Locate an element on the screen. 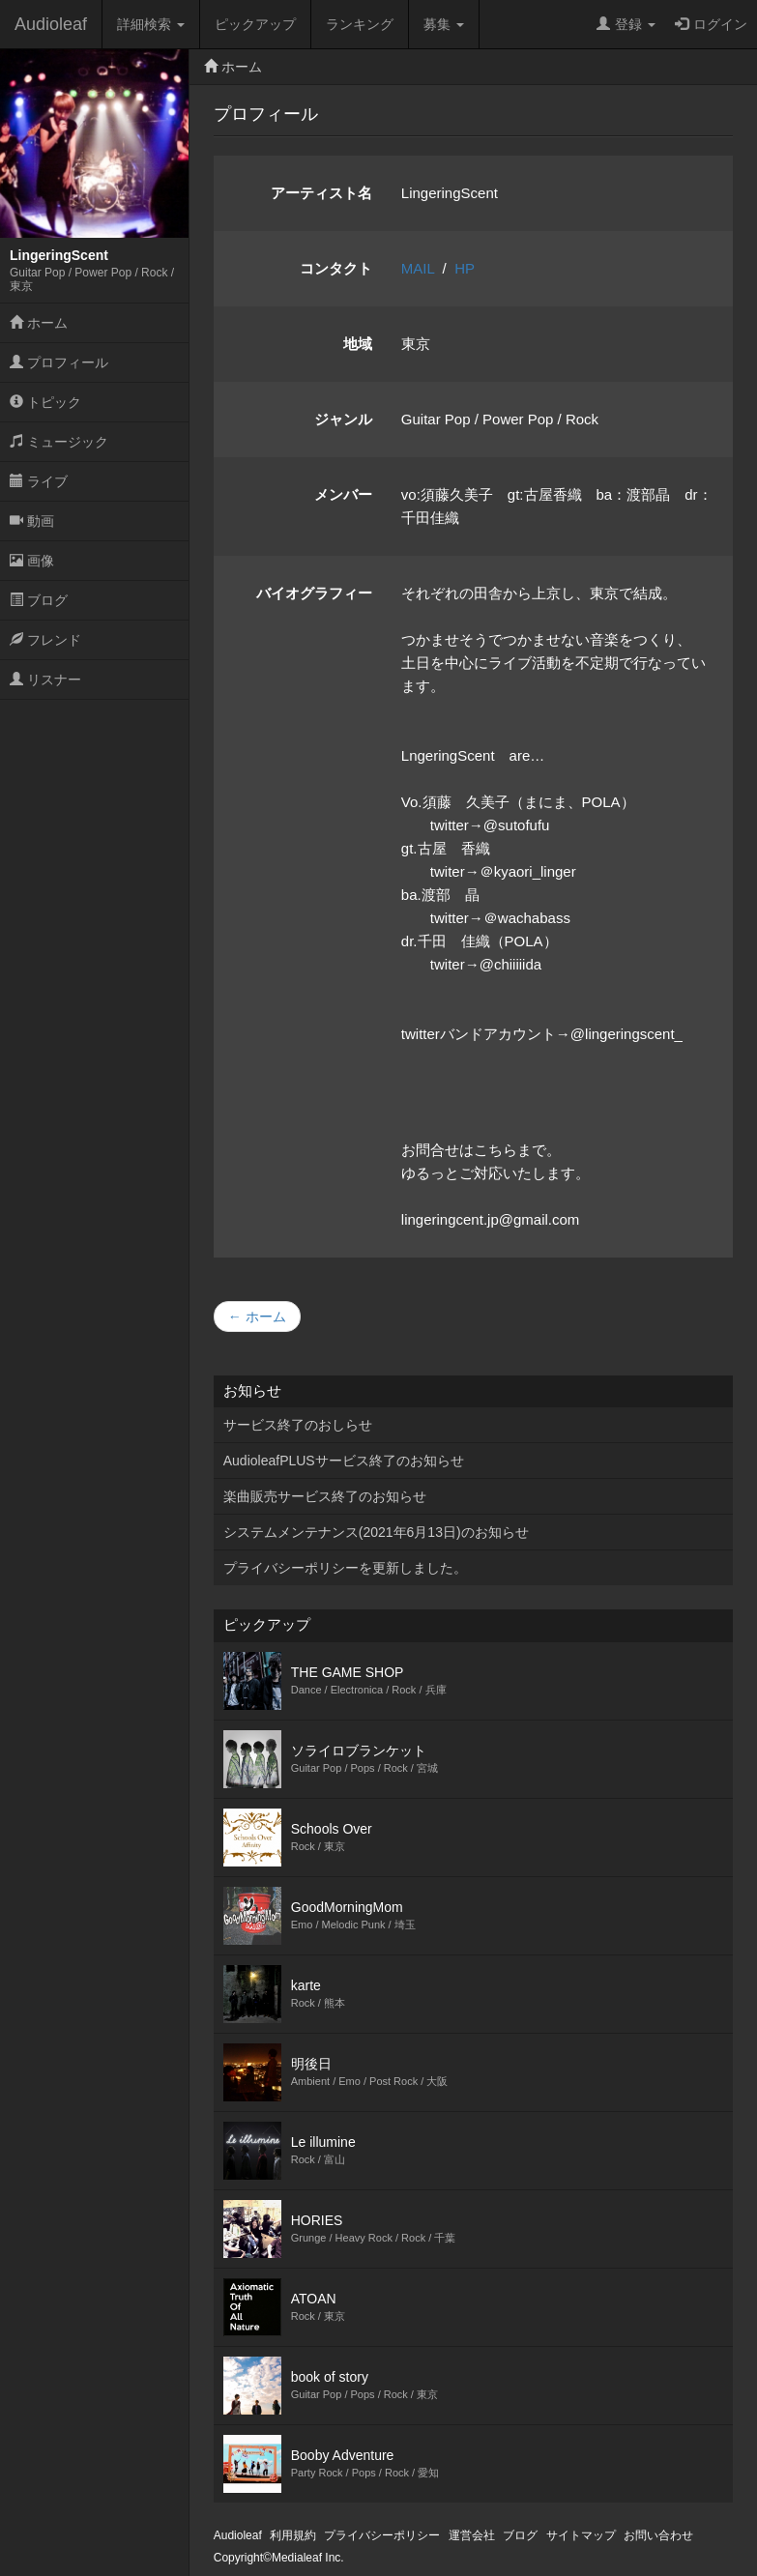  詳細検索 is located at coordinates (151, 24).